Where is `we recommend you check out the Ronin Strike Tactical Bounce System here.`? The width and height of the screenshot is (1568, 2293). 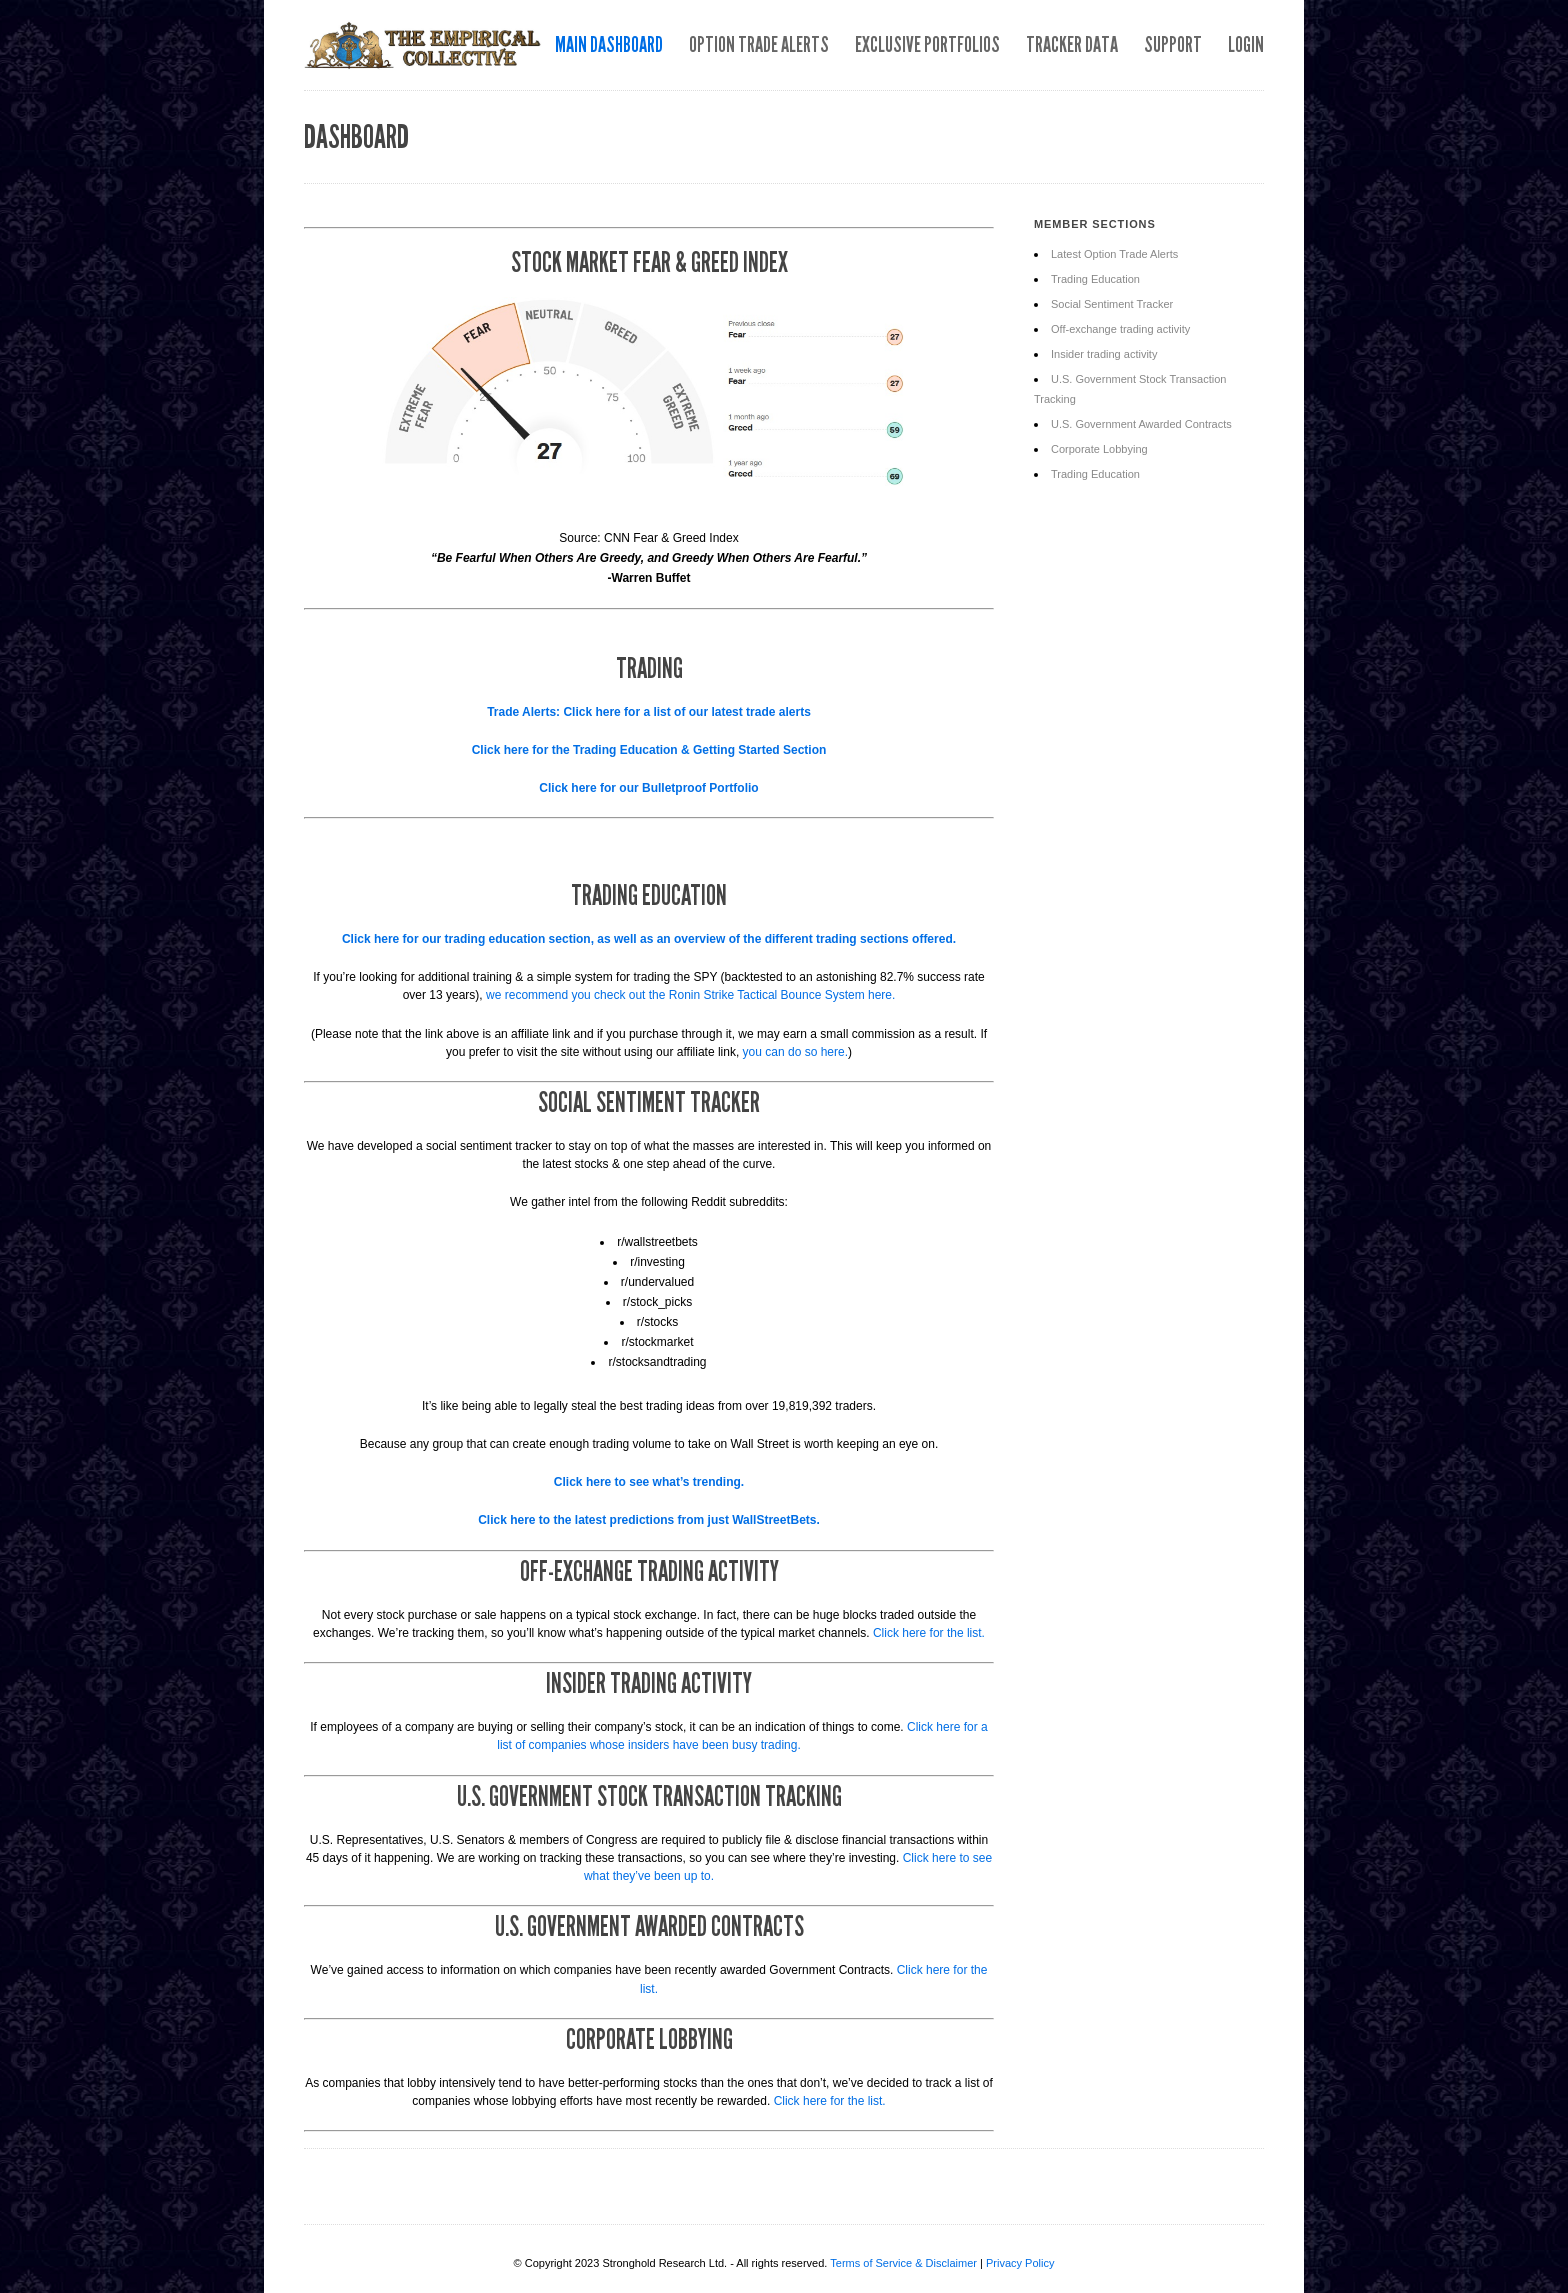 we recommend you check out the Ronin Strike Tactical Bounce System here. is located at coordinates (690, 995).